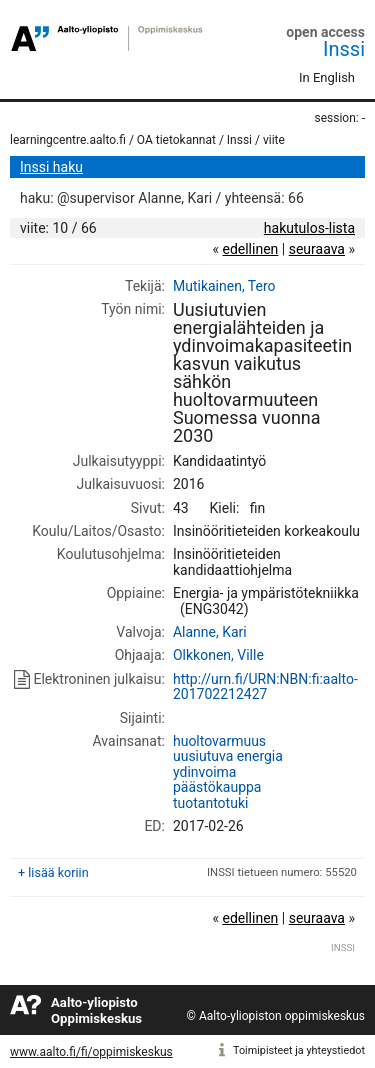  I want to click on OA tietokannat, so click(176, 140).